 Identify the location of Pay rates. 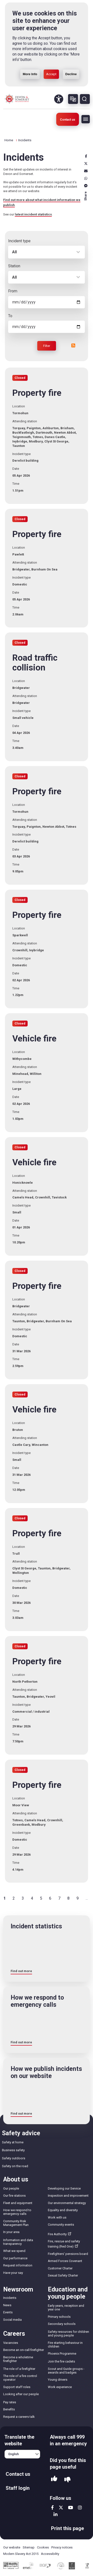
(9, 2402).